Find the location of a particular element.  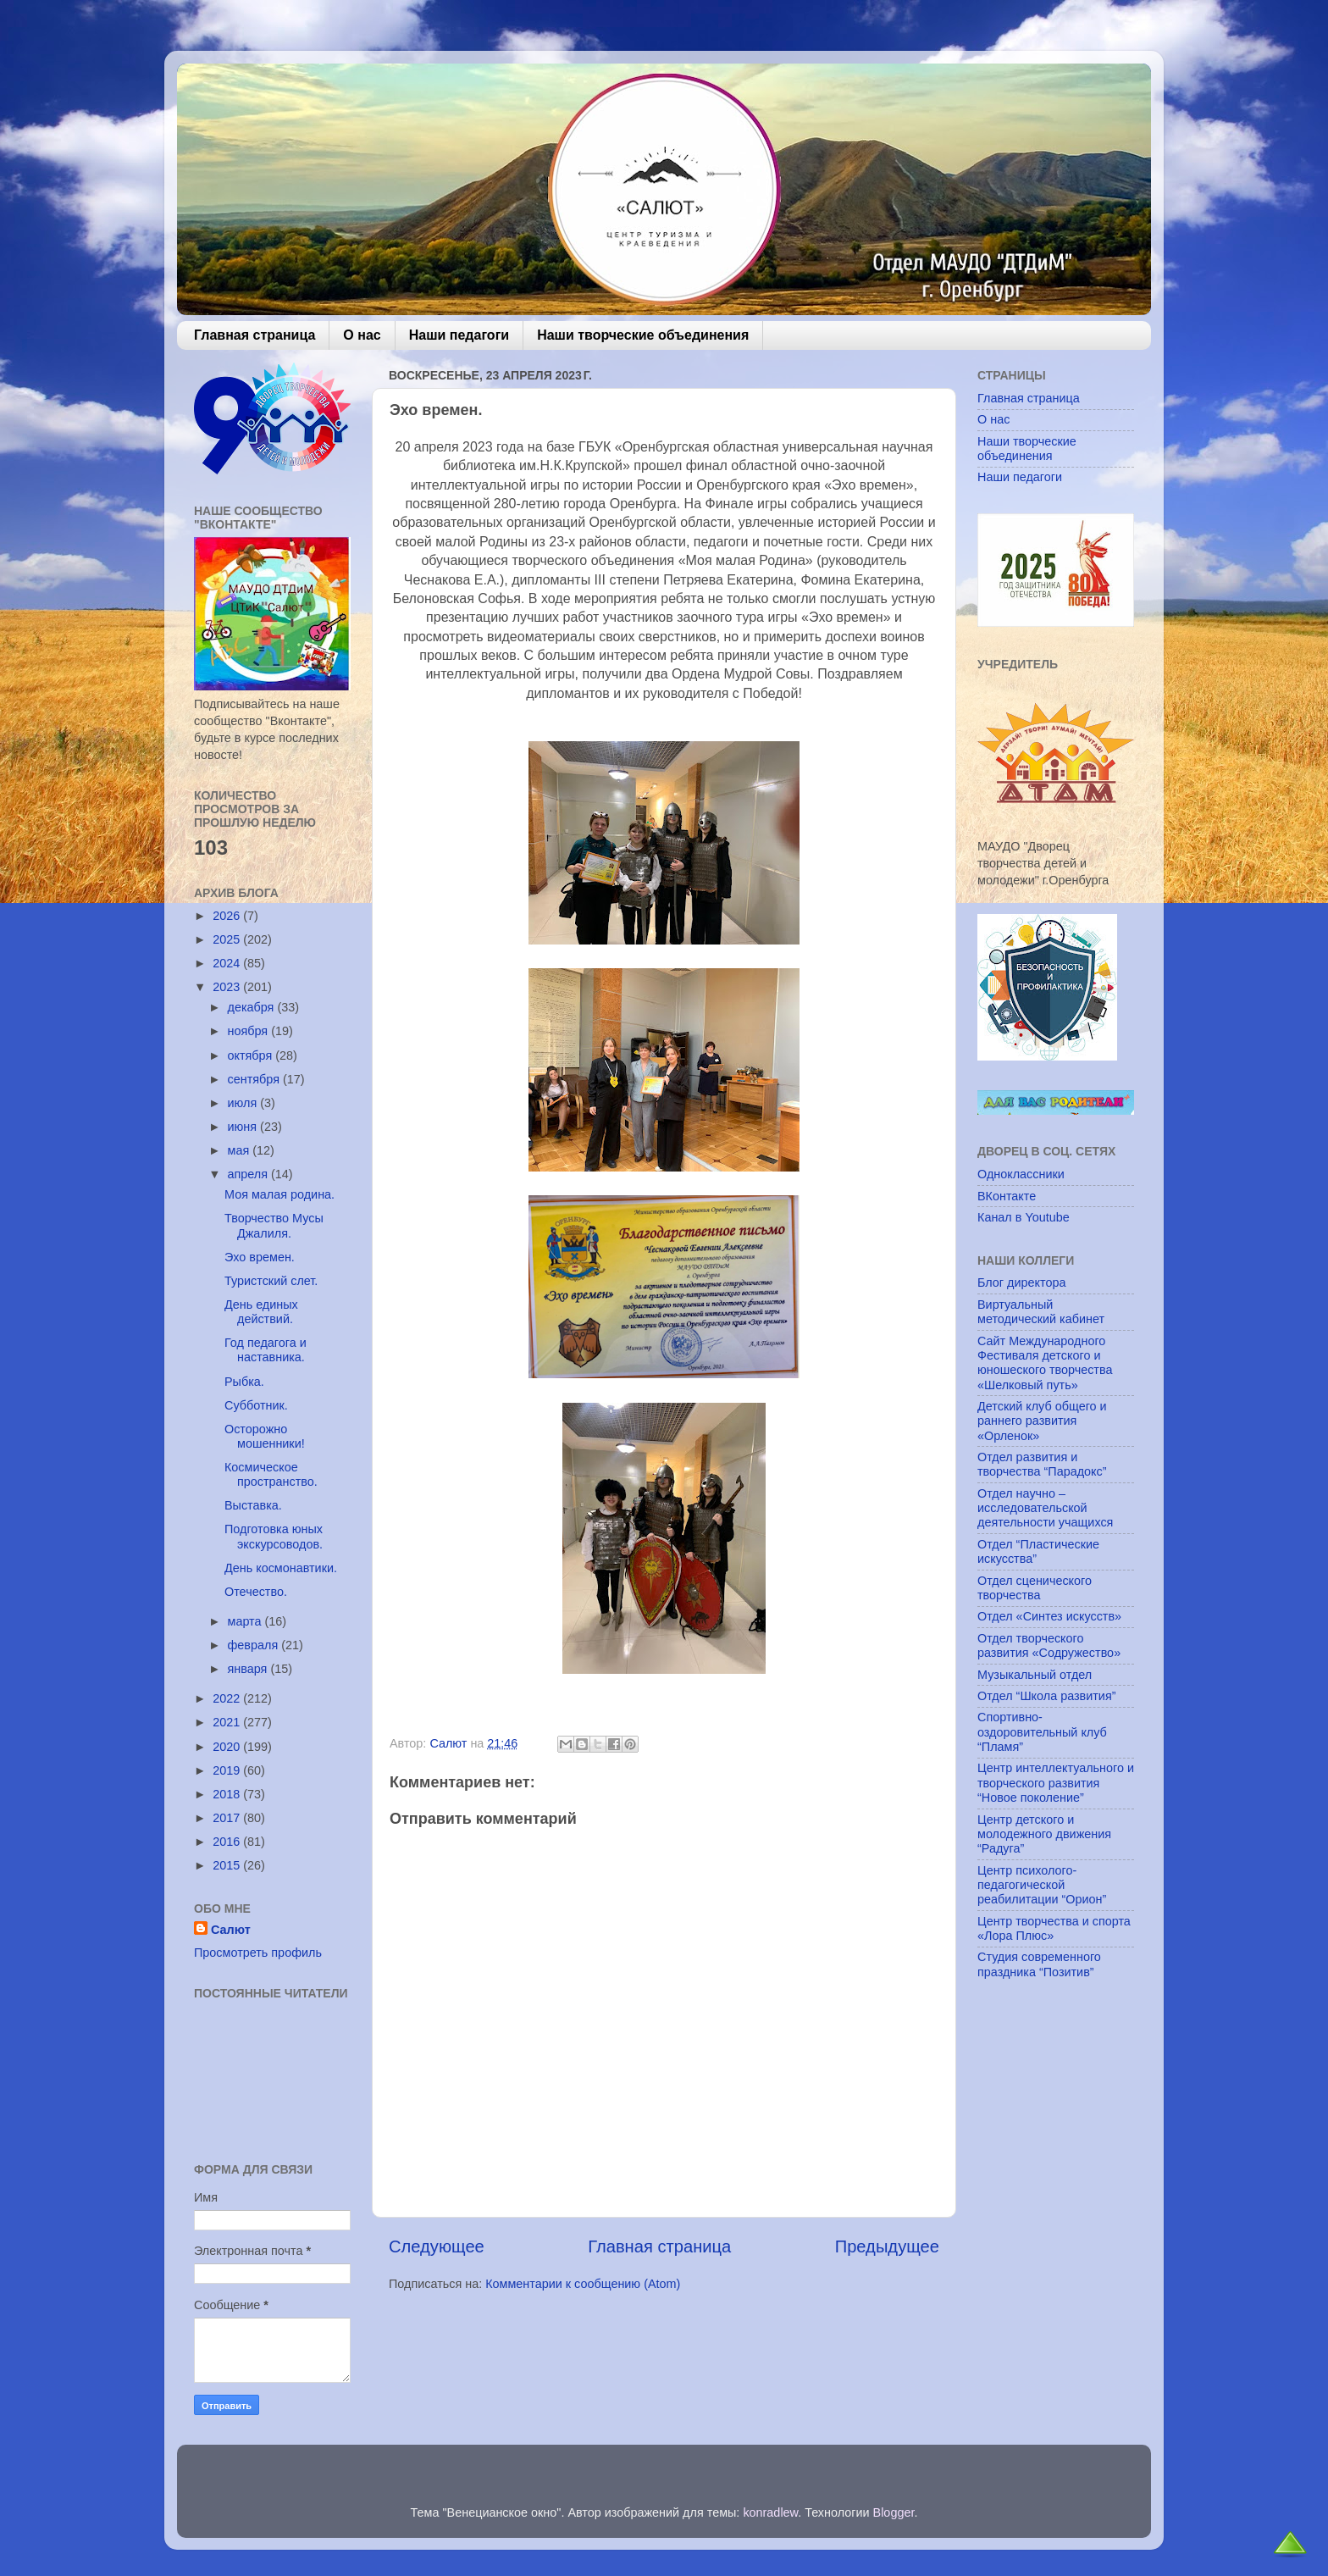

2023 is located at coordinates (228, 987).